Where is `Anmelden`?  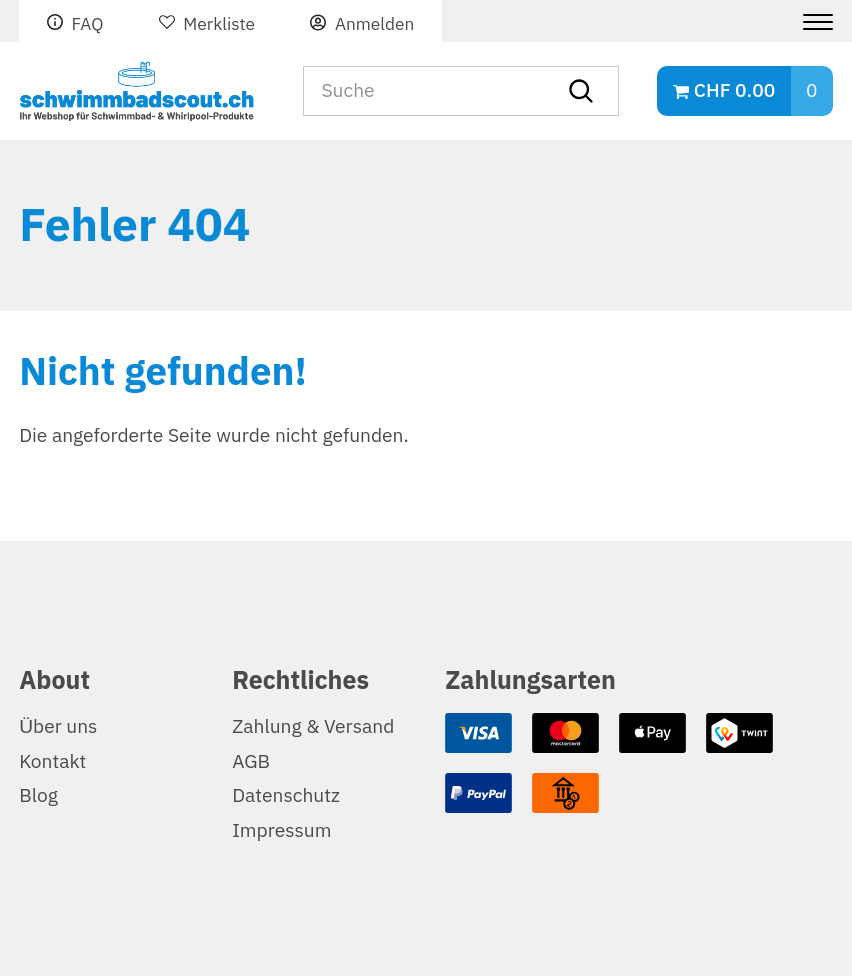
Anmelden is located at coordinates (374, 24).